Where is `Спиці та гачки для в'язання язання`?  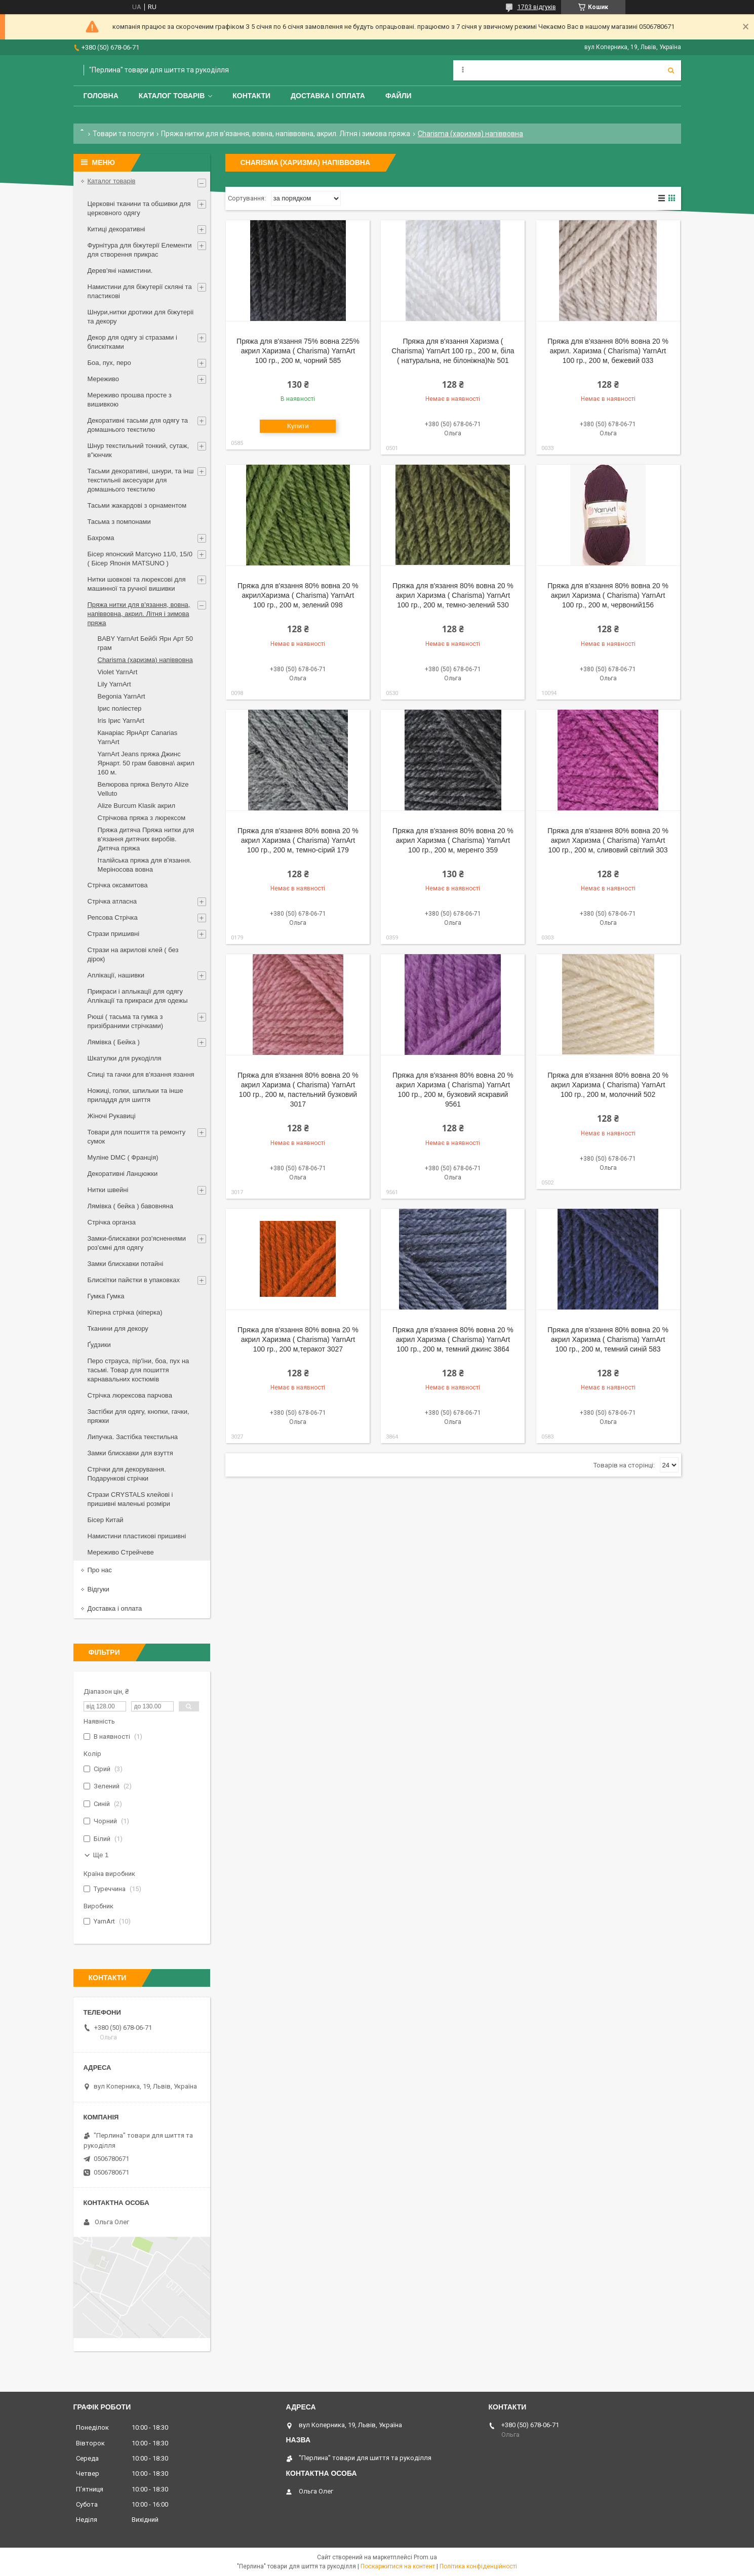
Спиці та гачки для в'язання язання is located at coordinates (141, 1074).